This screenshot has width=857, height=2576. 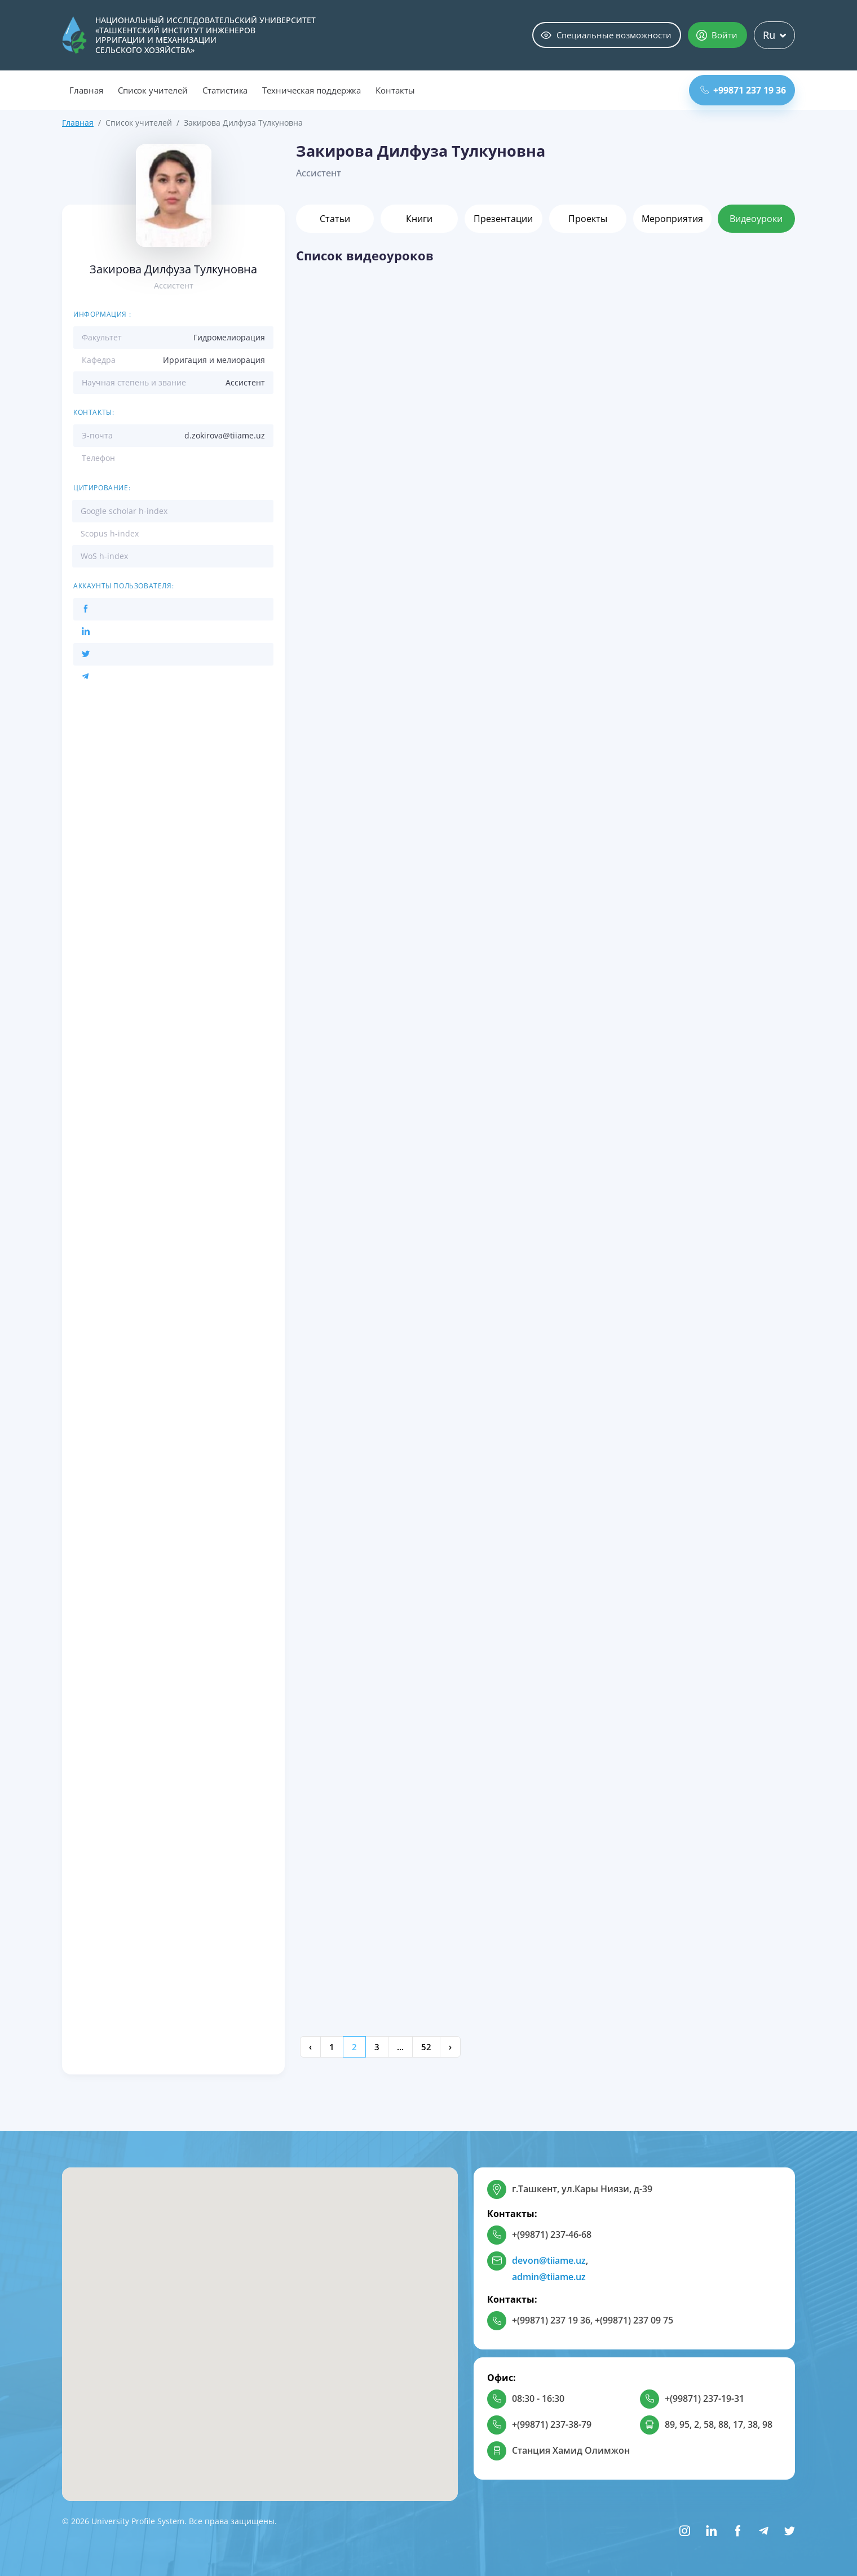 What do you see at coordinates (704, 2398) in the screenshot?
I see `+(99871) 237-19-31` at bounding box center [704, 2398].